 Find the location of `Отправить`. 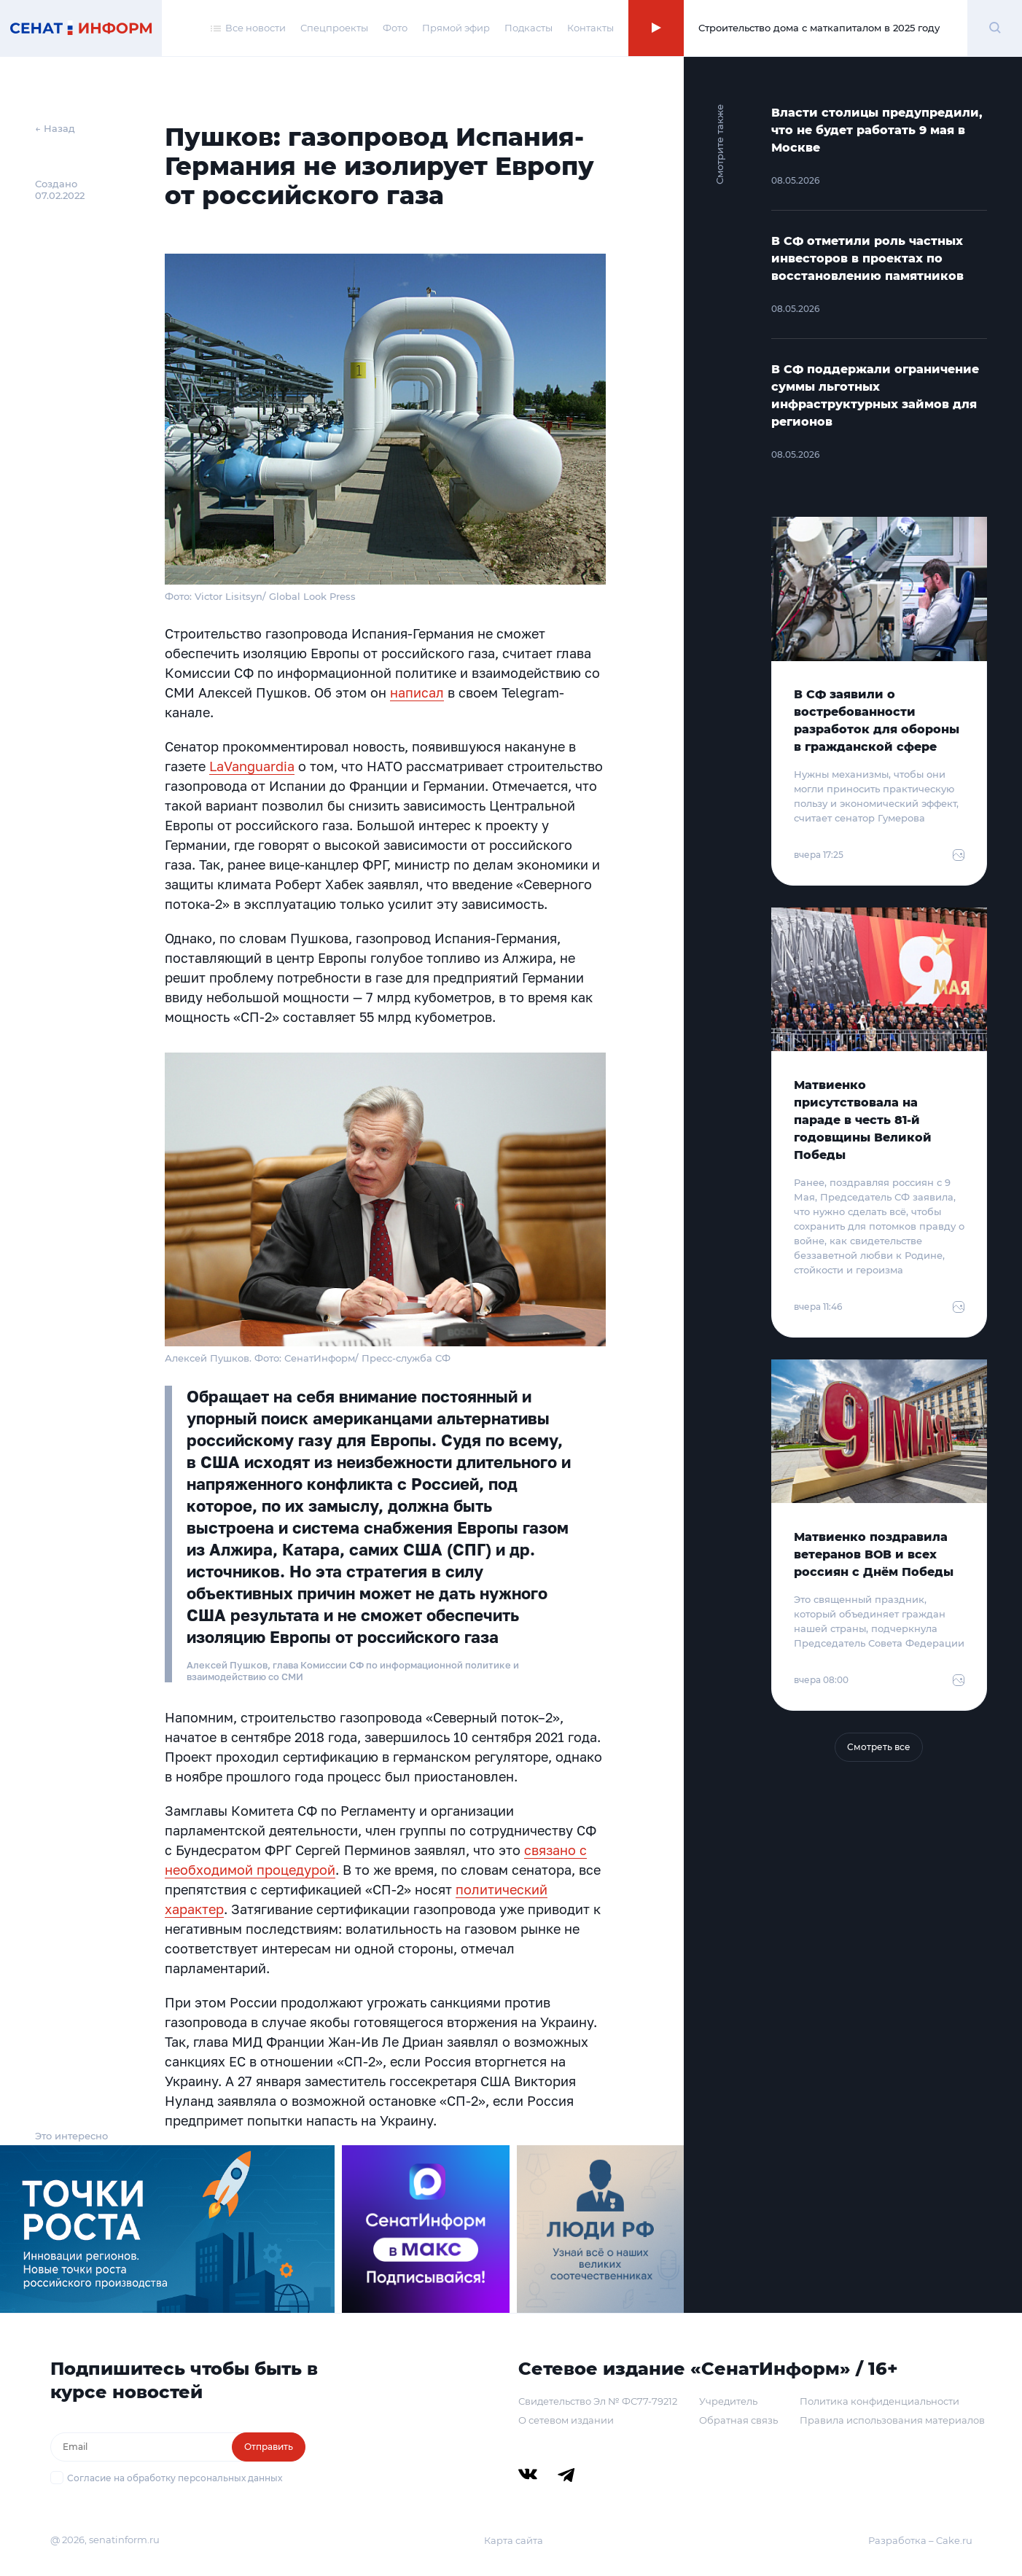

Отправить is located at coordinates (268, 2446).